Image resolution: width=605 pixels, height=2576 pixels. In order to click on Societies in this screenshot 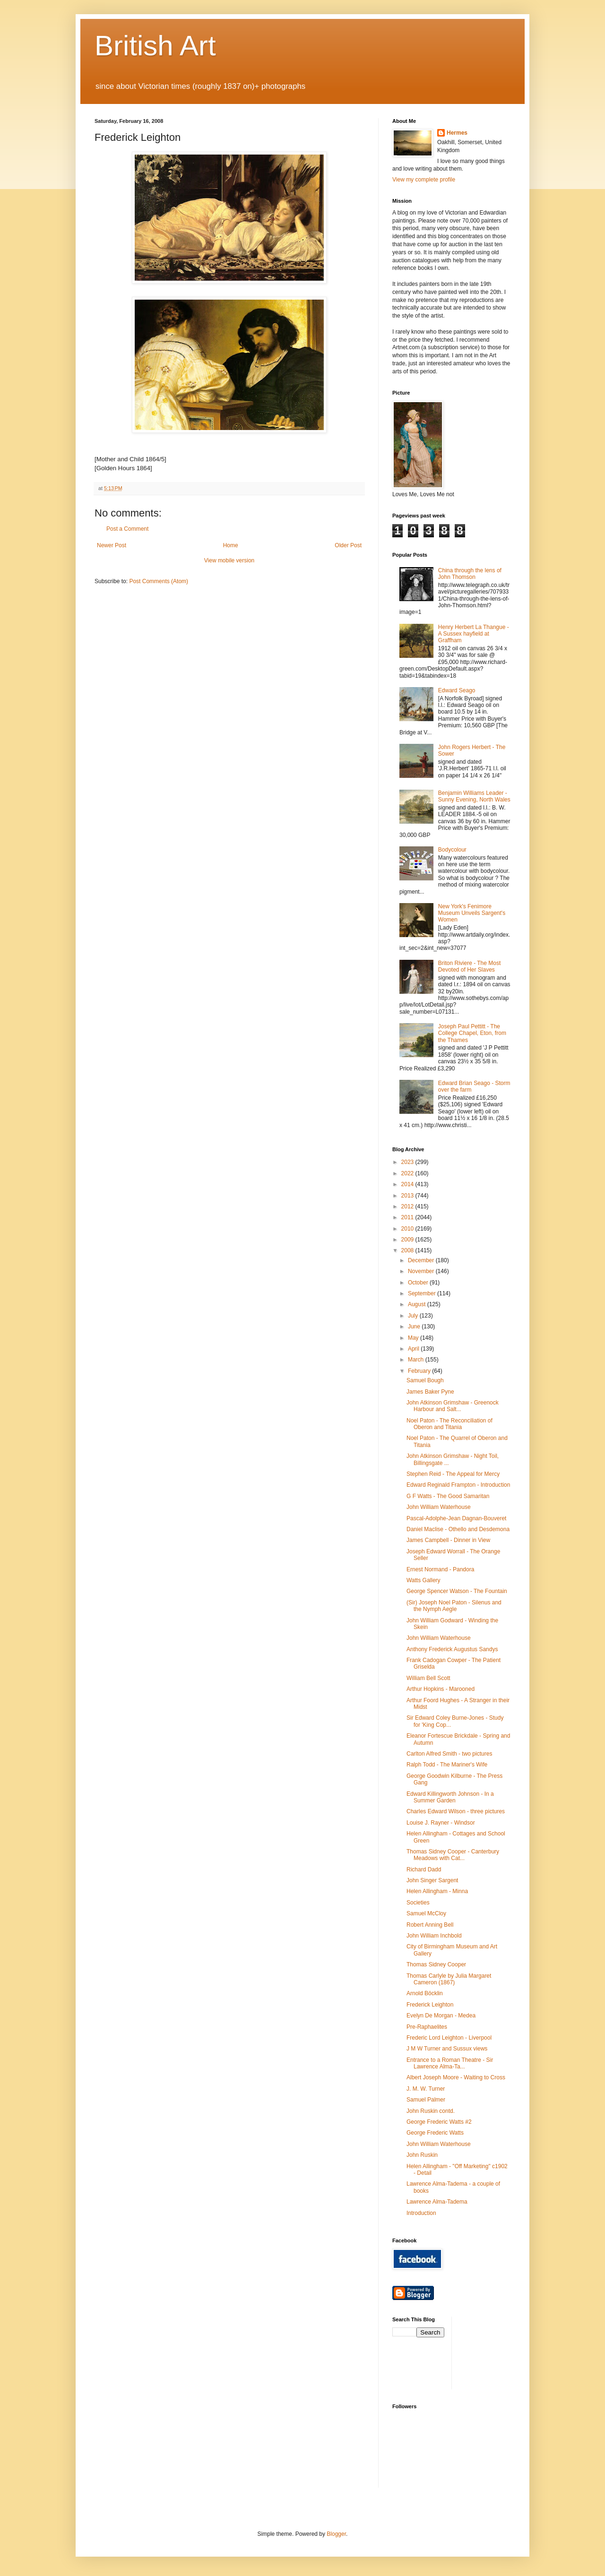, I will do `click(418, 1902)`.